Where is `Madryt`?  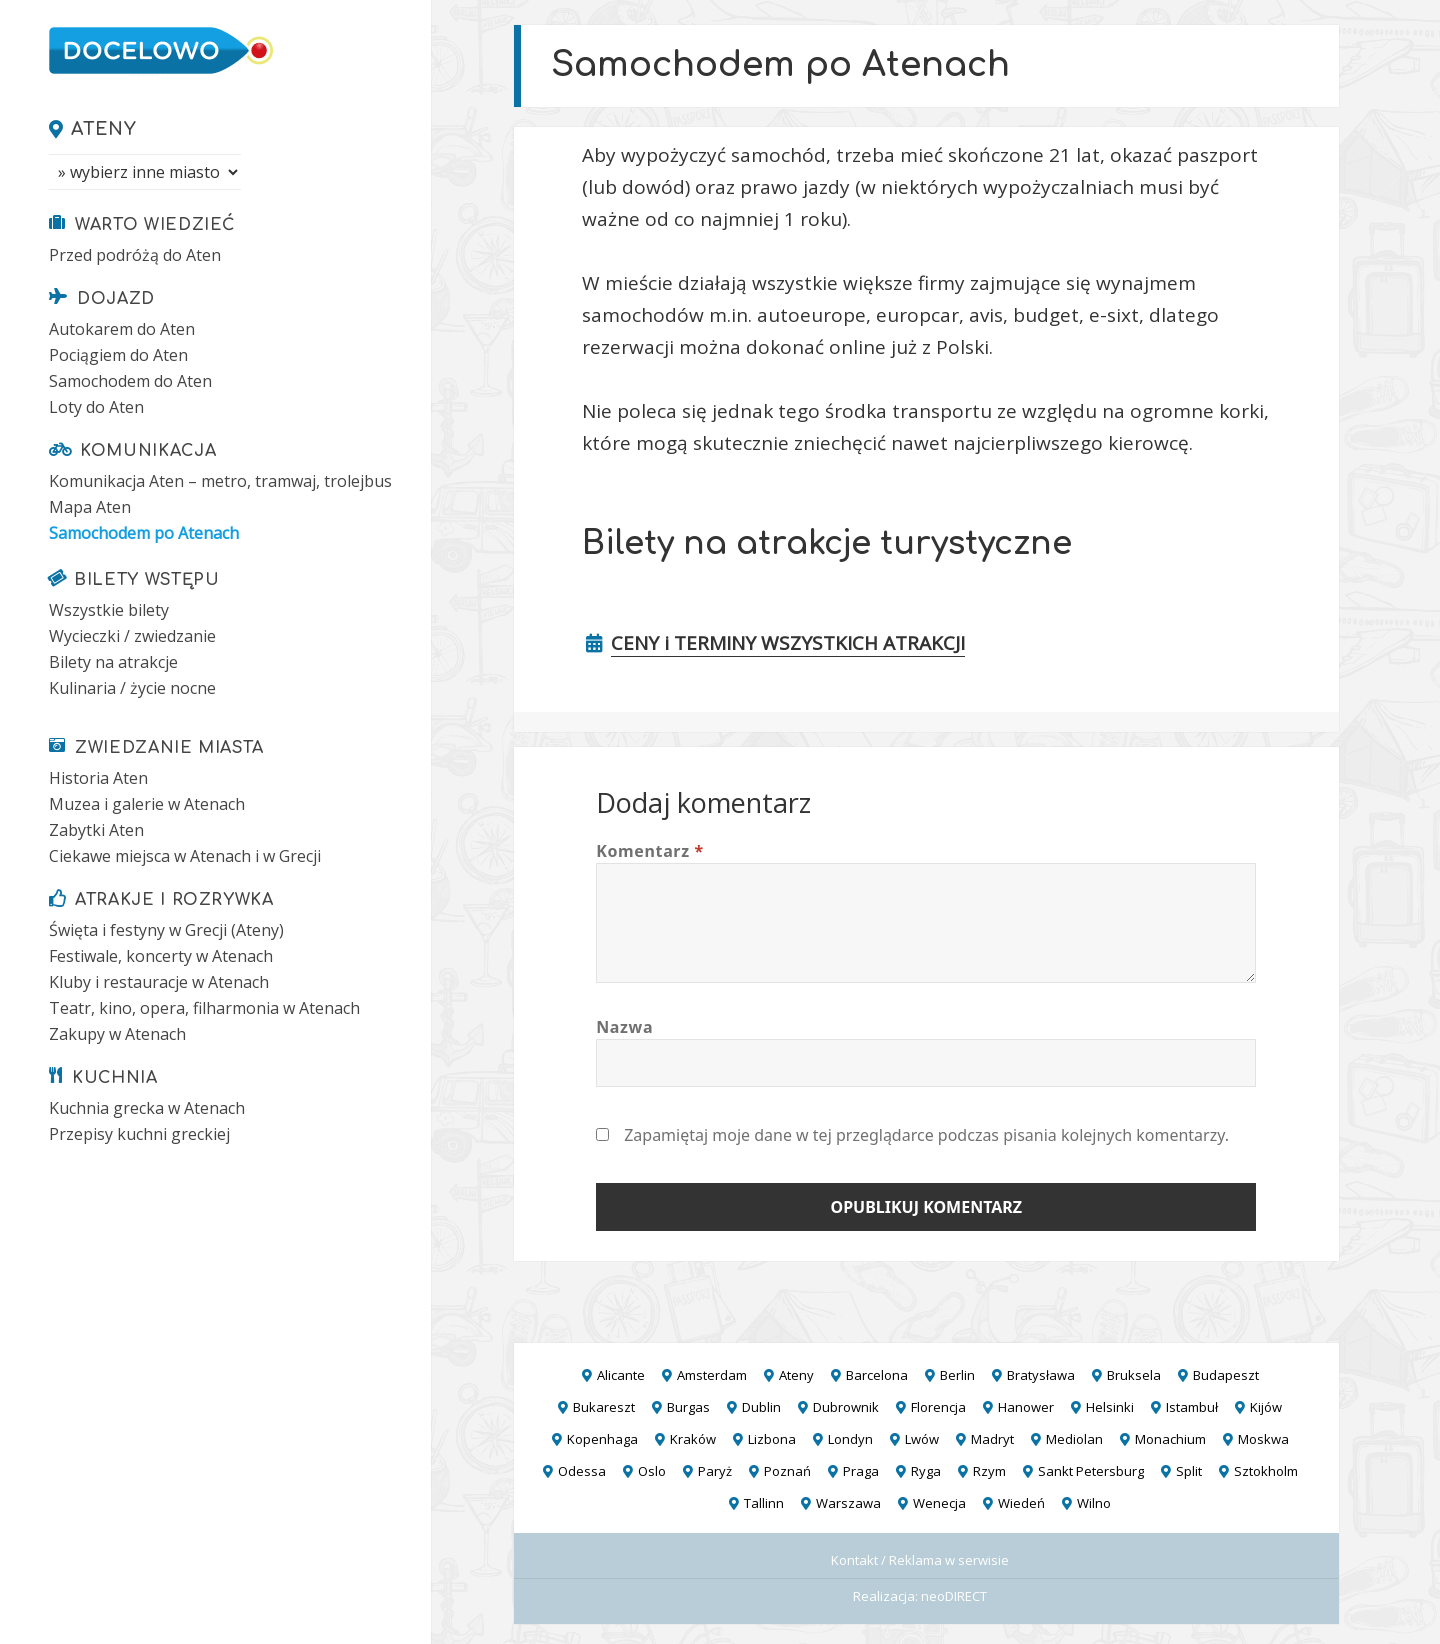
Madryt is located at coordinates (992, 1439).